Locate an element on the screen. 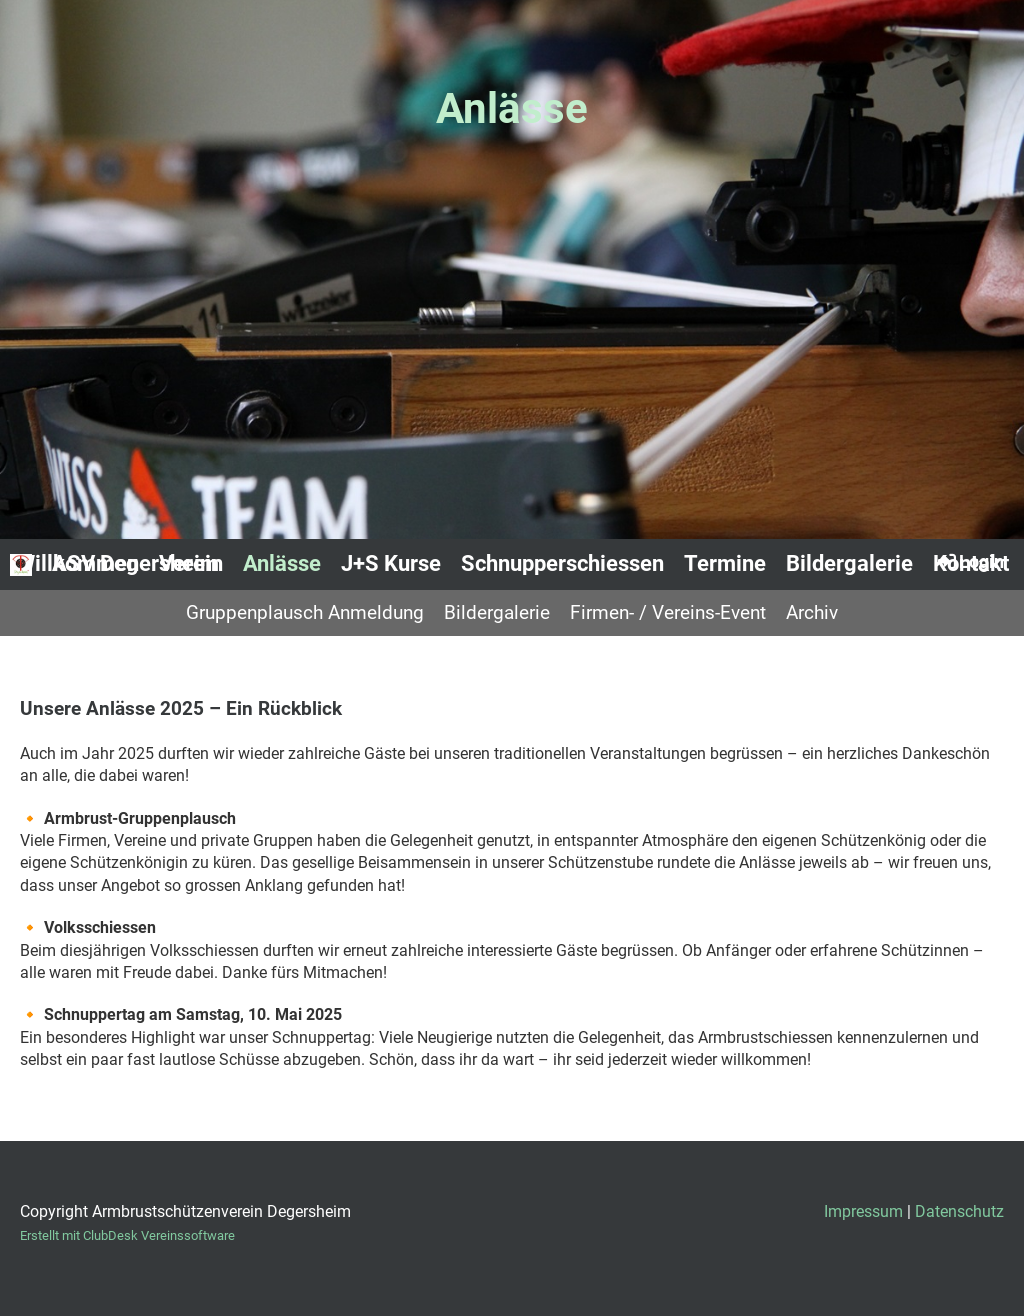 This screenshot has height=1316, width=1024. J+S Kurse is located at coordinates (391, 563).